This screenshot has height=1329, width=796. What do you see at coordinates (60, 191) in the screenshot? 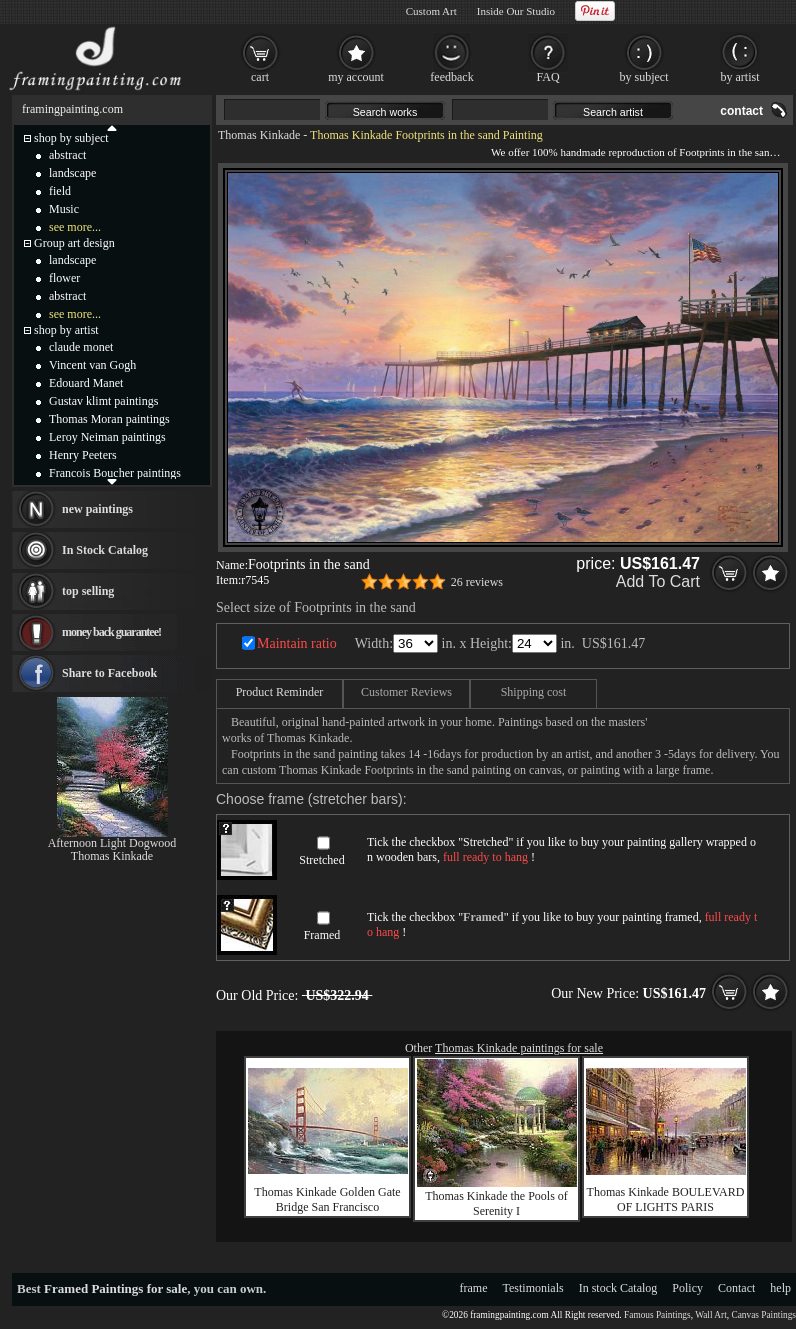
I see `field` at bounding box center [60, 191].